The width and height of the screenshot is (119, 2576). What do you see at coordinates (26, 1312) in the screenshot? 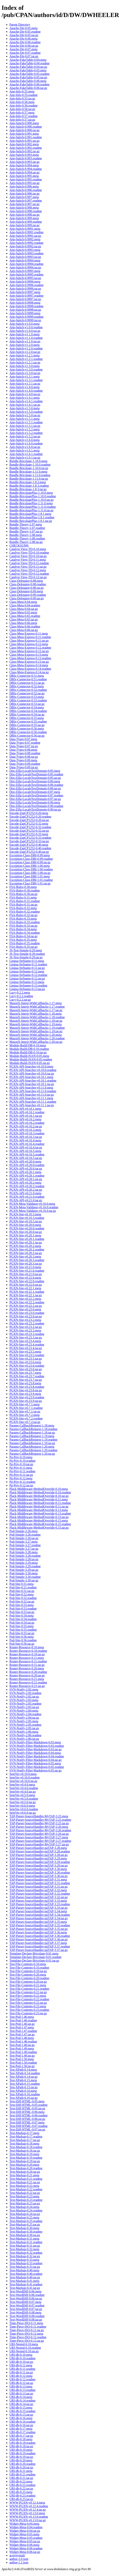
I see `PGXN-Site-v0.23.0.readme` at bounding box center [26, 1312].